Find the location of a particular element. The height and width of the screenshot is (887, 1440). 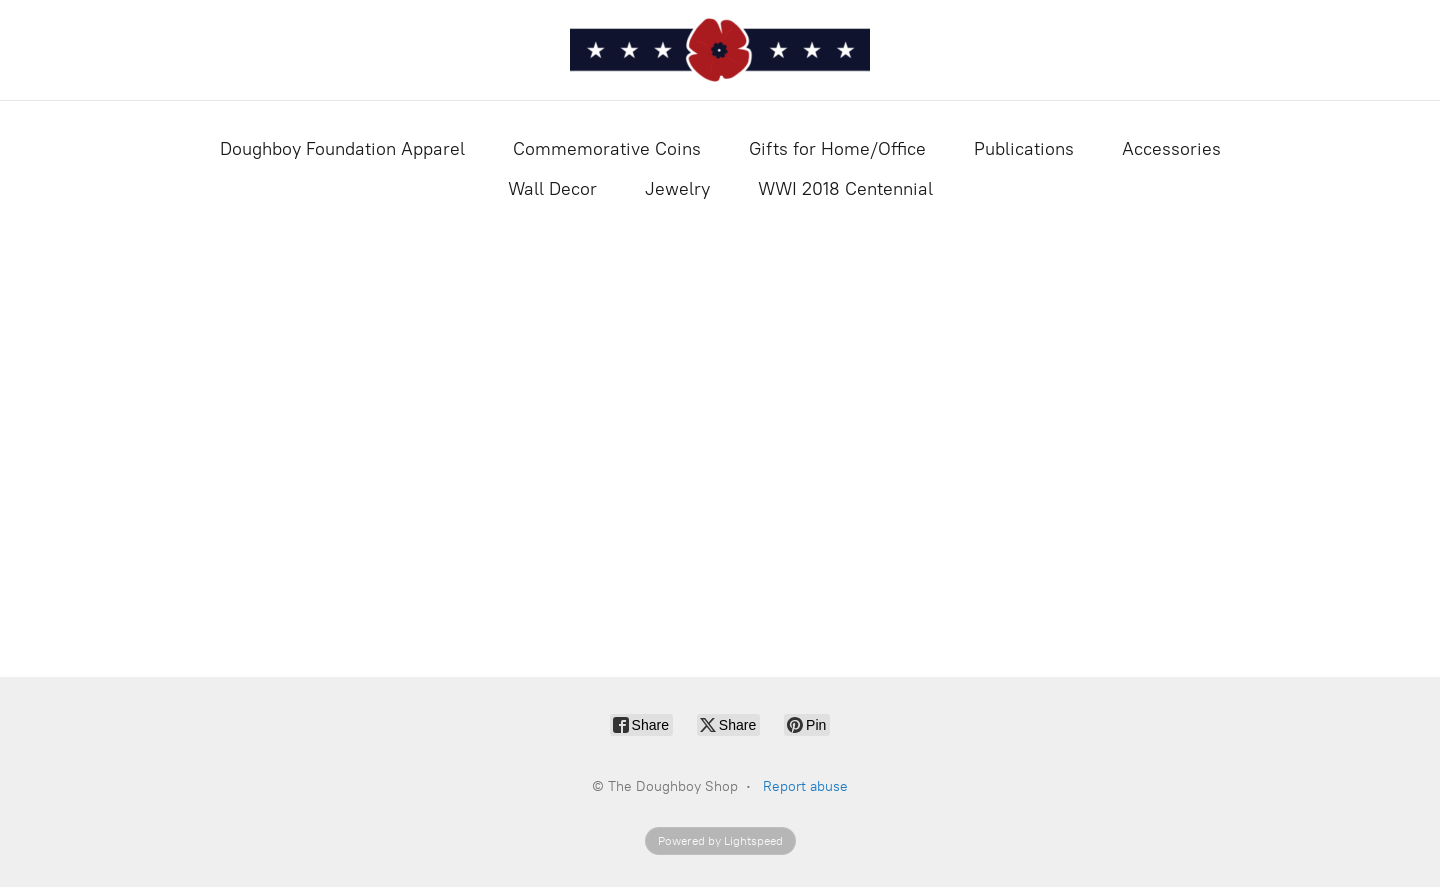

Accessories is located at coordinates (1171, 149).